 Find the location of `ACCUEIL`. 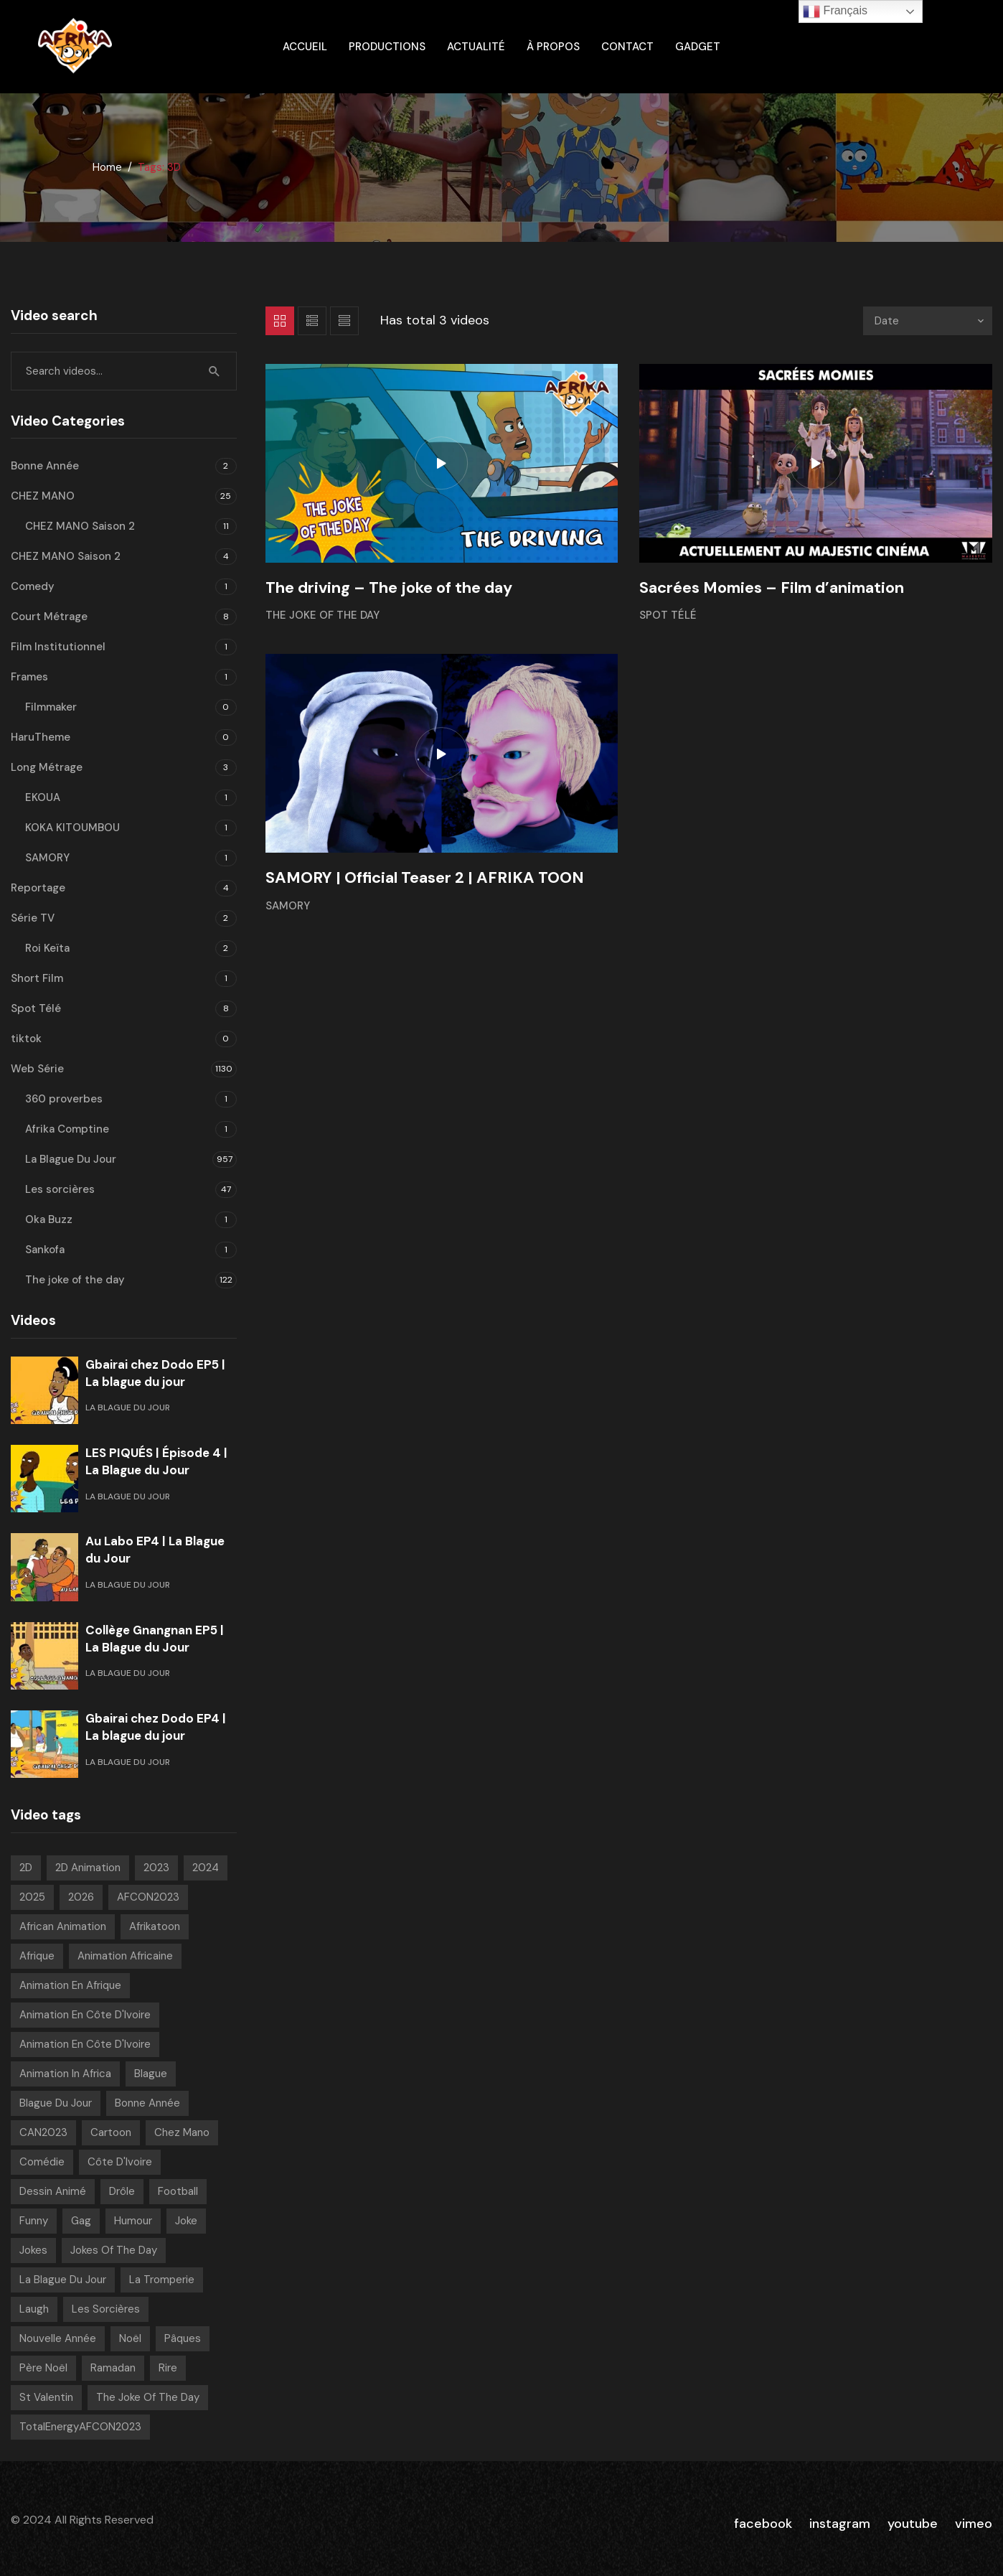

ACCUEIL is located at coordinates (305, 46).